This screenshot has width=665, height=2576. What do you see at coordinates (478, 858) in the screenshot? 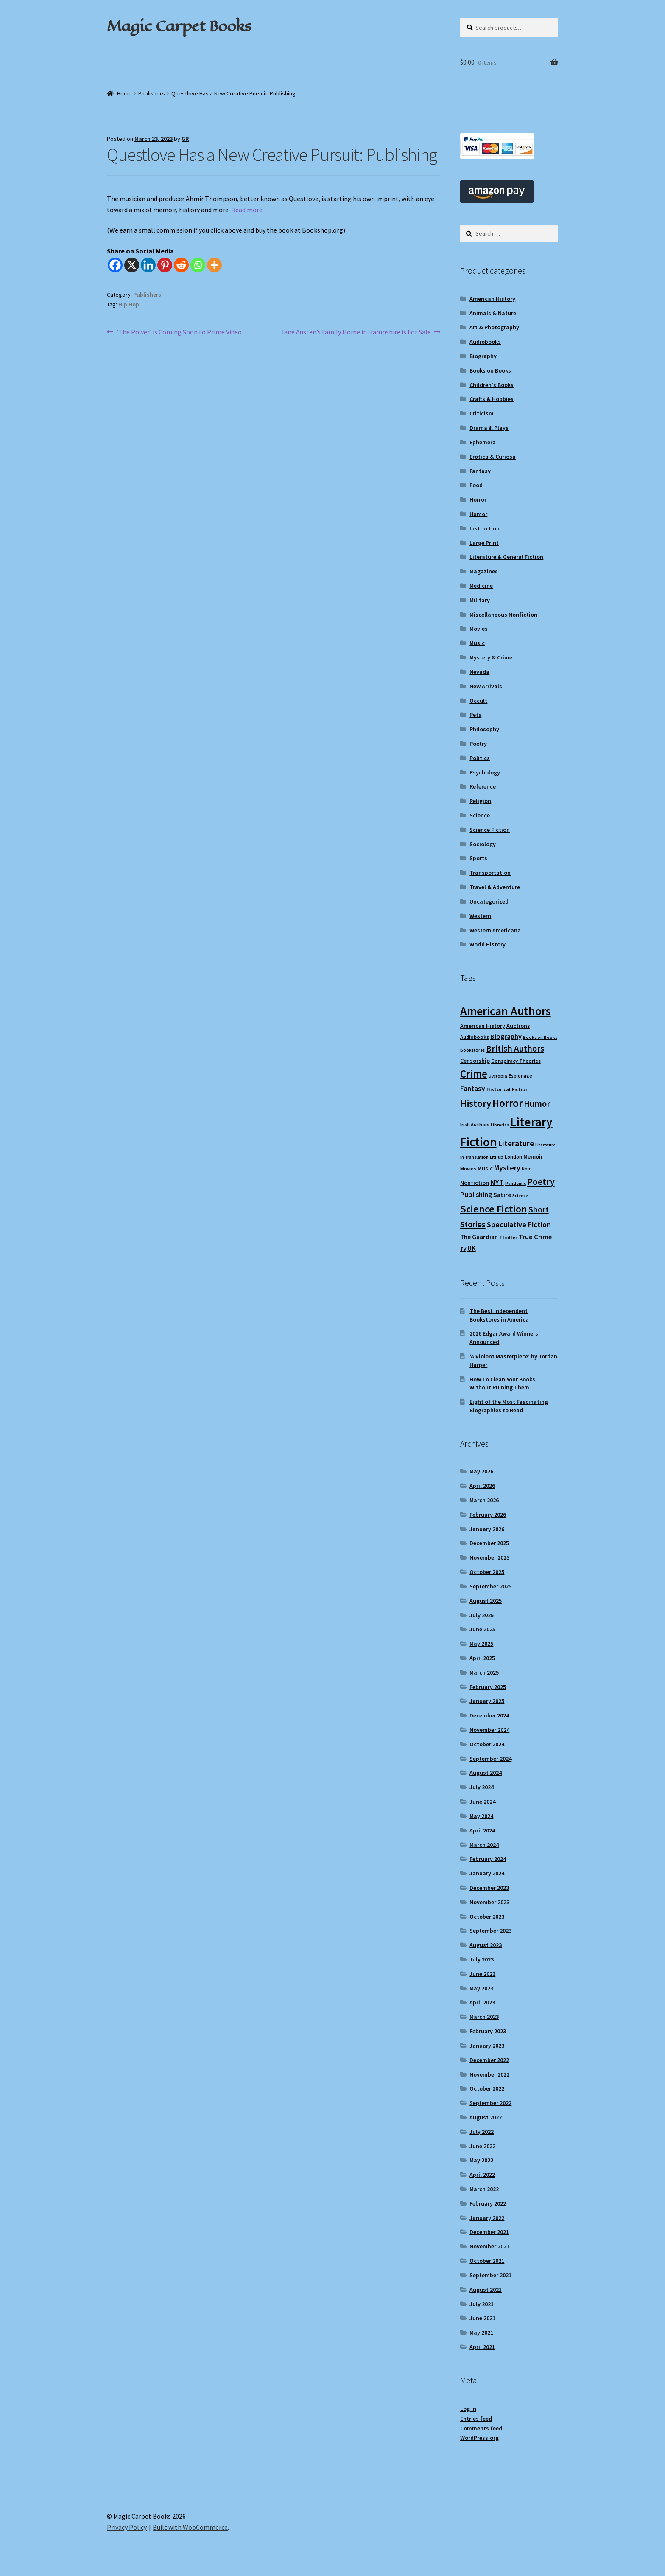
I see `Sports` at bounding box center [478, 858].